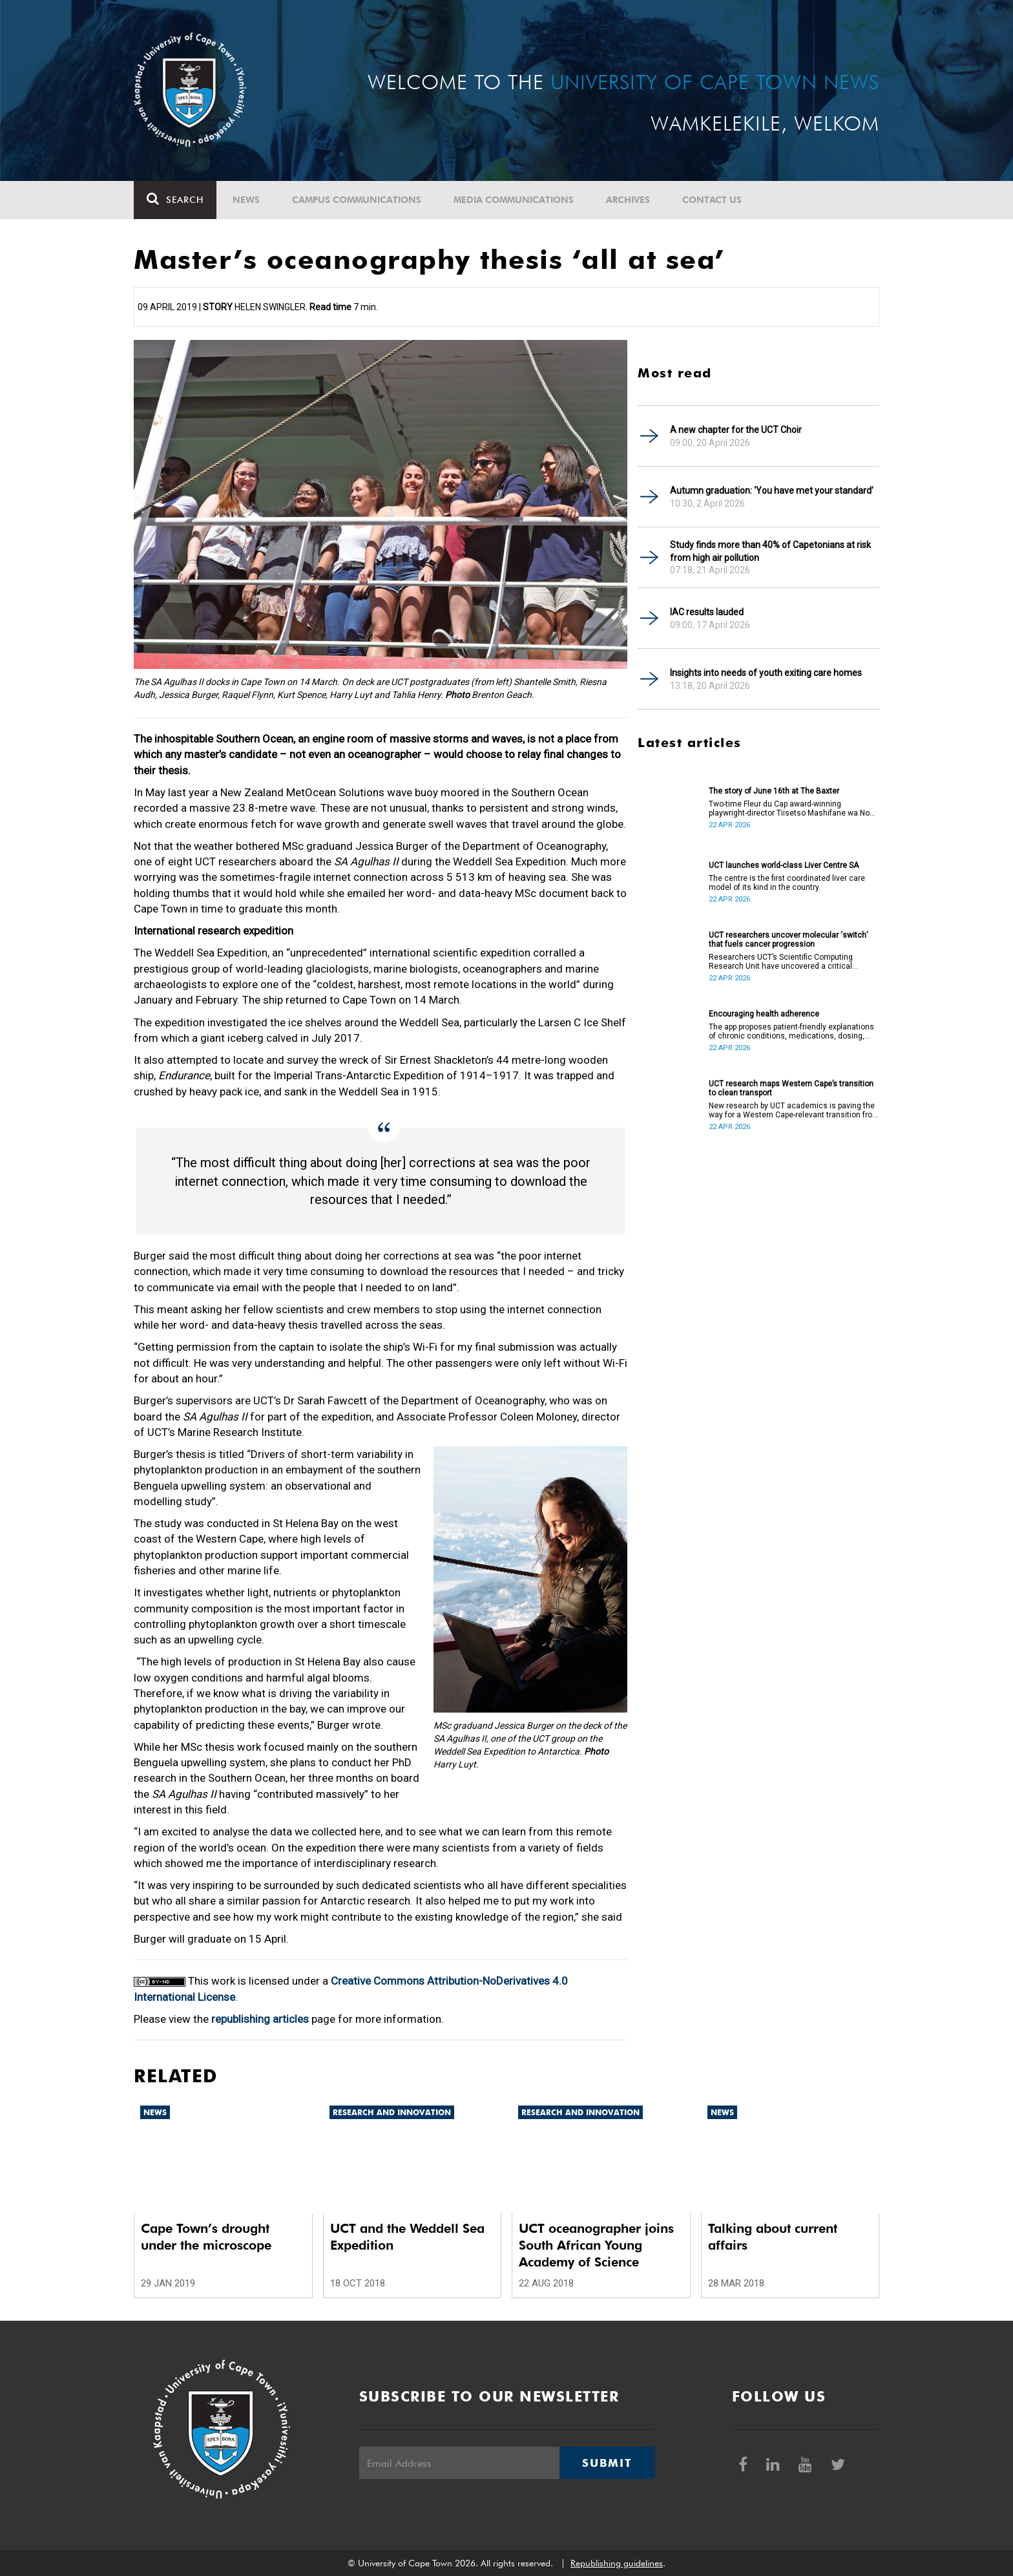  I want to click on Republishing guidelines, so click(616, 2563).